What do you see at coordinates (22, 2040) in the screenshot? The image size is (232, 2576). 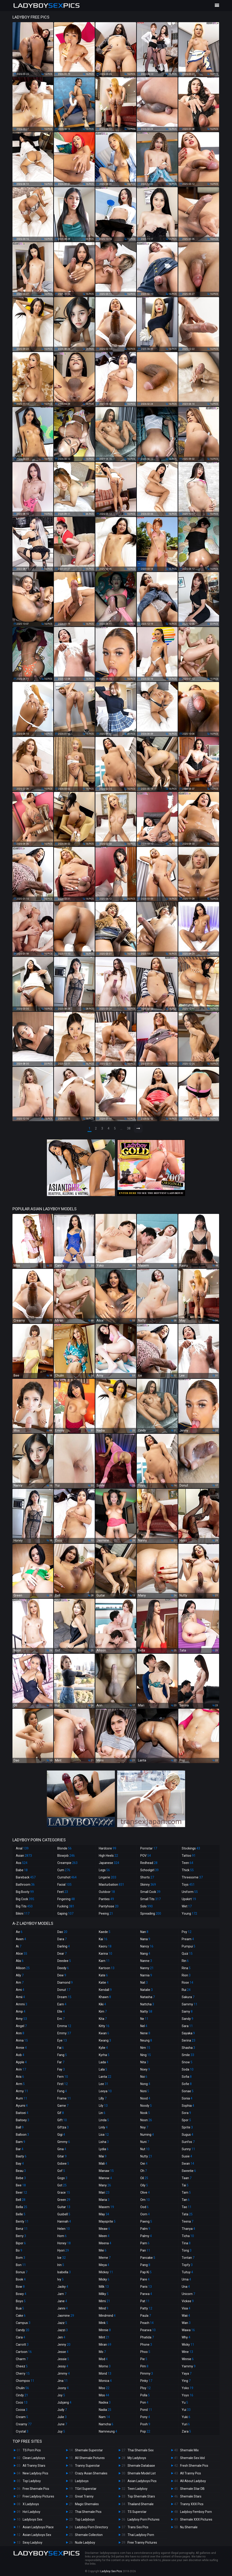 I see `Anna` at bounding box center [22, 2040].